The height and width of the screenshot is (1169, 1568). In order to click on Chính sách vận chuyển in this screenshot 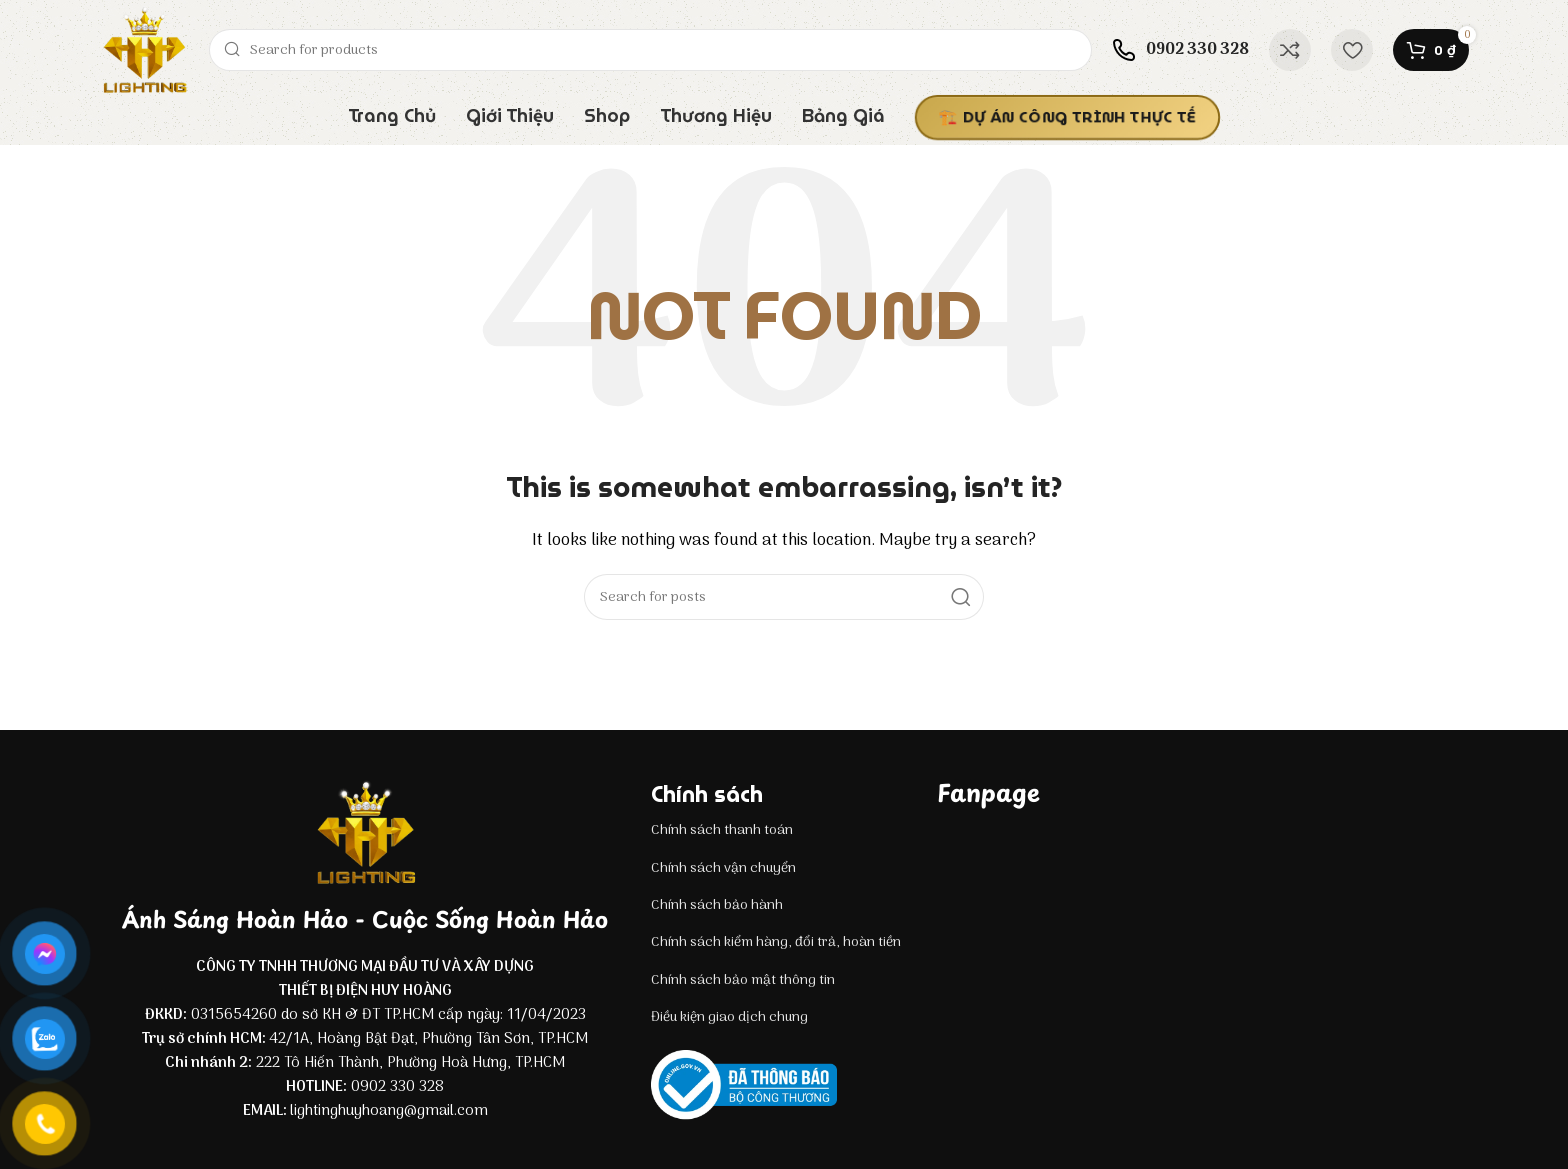, I will do `click(723, 868)`.